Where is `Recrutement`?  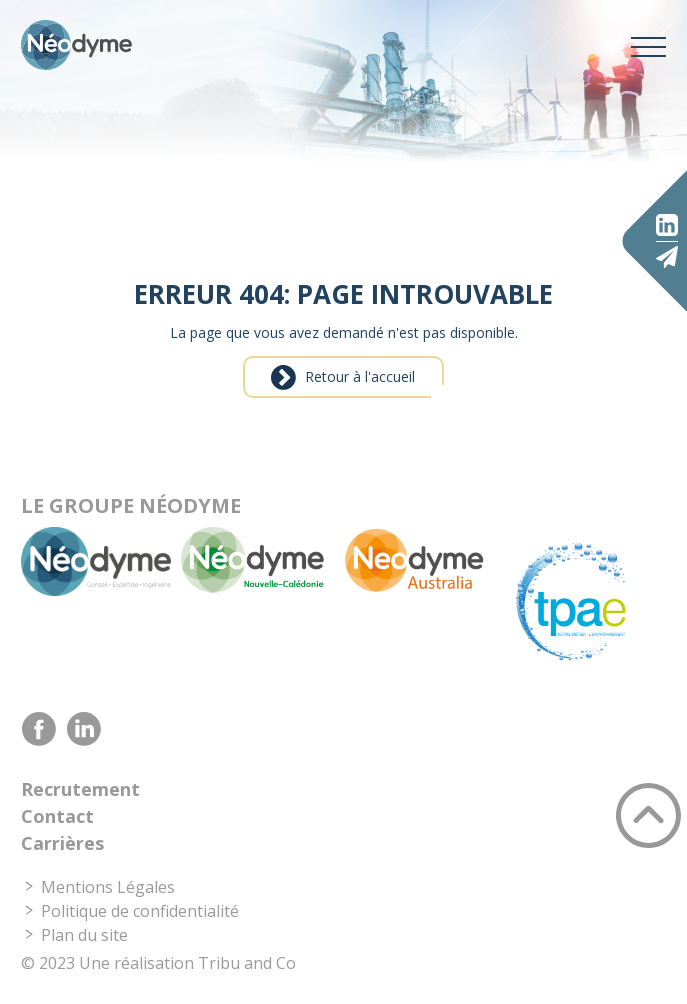
Recrutement is located at coordinates (80, 789).